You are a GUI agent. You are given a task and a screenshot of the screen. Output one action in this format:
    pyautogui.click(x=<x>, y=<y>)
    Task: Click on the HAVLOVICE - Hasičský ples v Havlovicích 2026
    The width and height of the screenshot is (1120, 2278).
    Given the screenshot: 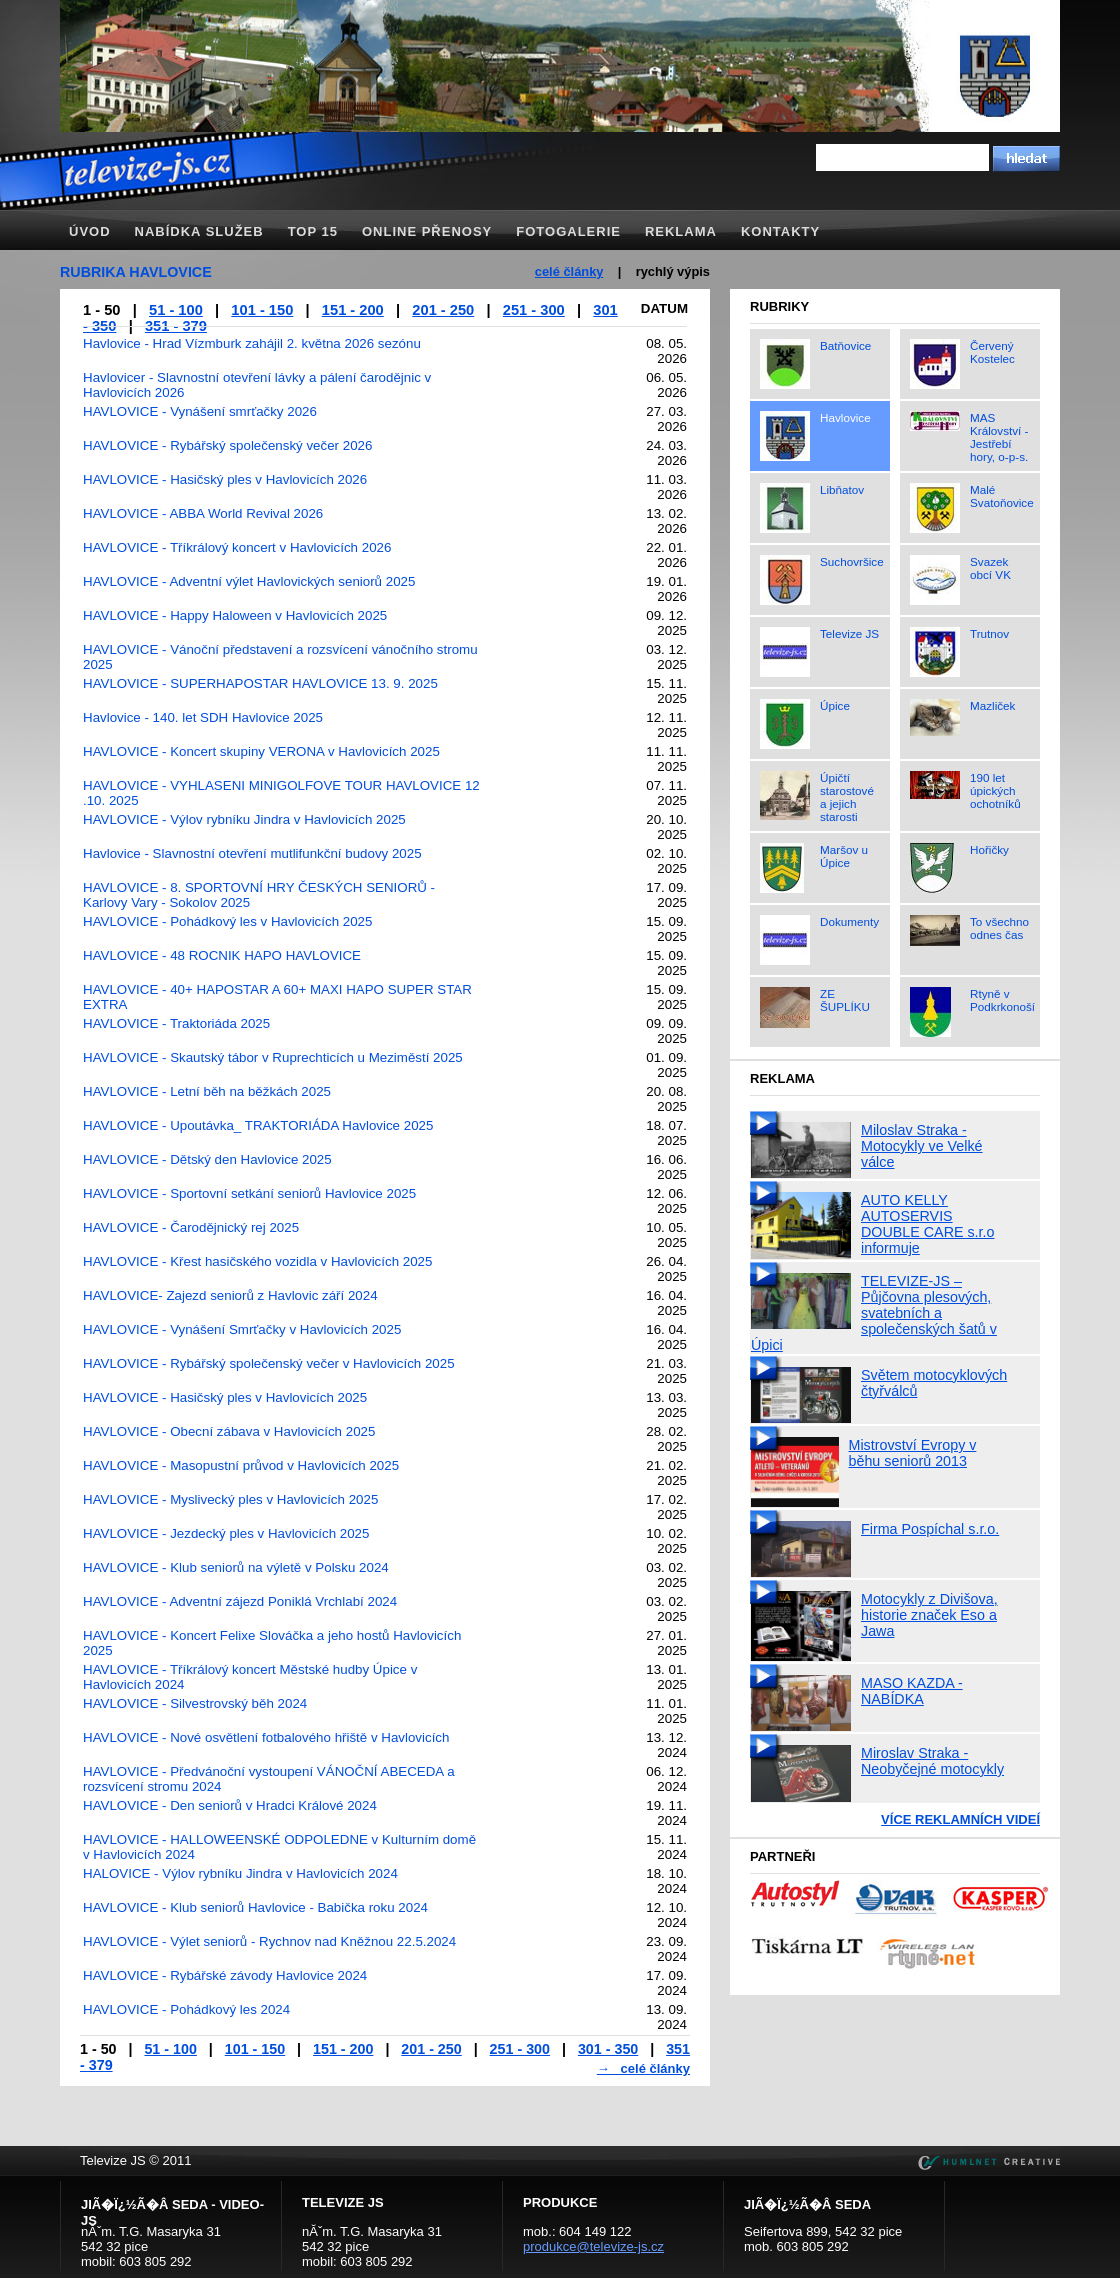 What is the action you would take?
    pyautogui.click(x=225, y=479)
    